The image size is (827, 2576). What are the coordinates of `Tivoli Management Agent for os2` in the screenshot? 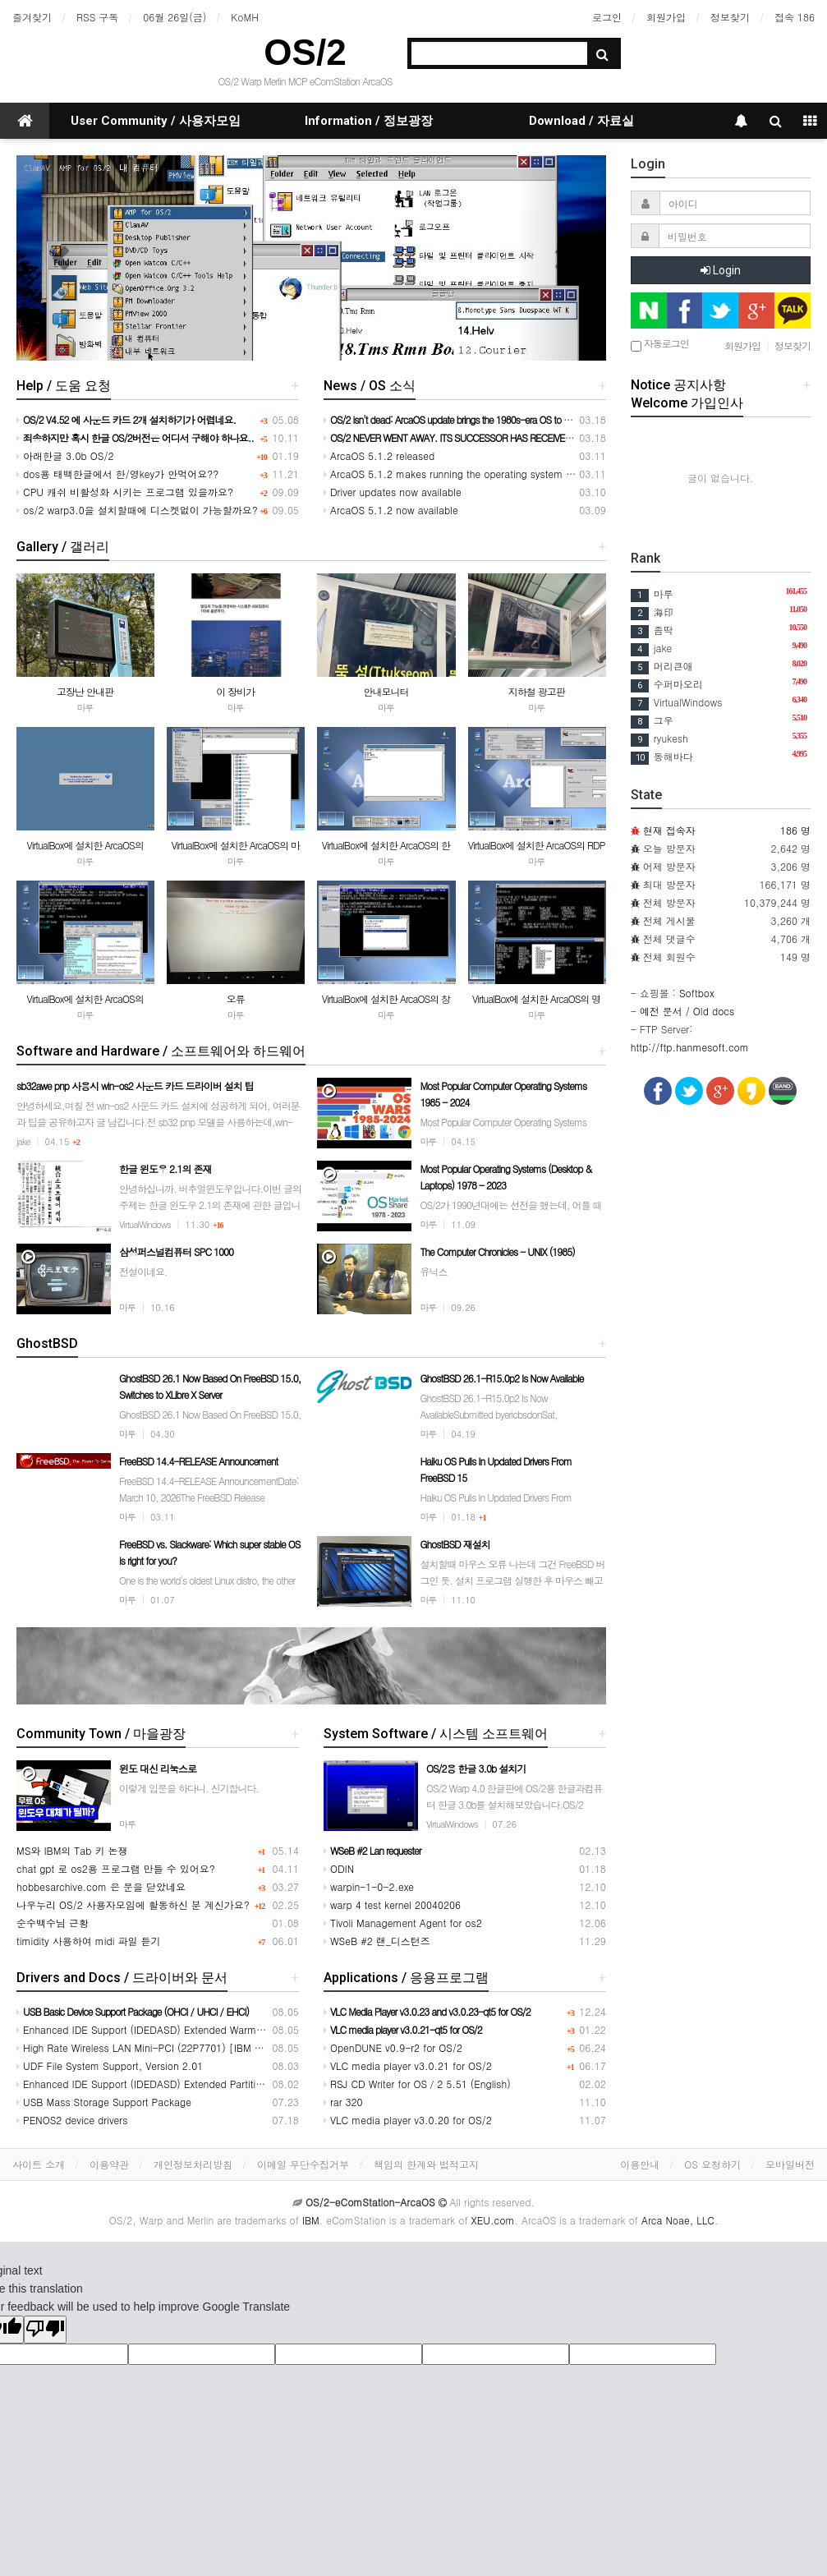 It's located at (403, 1923).